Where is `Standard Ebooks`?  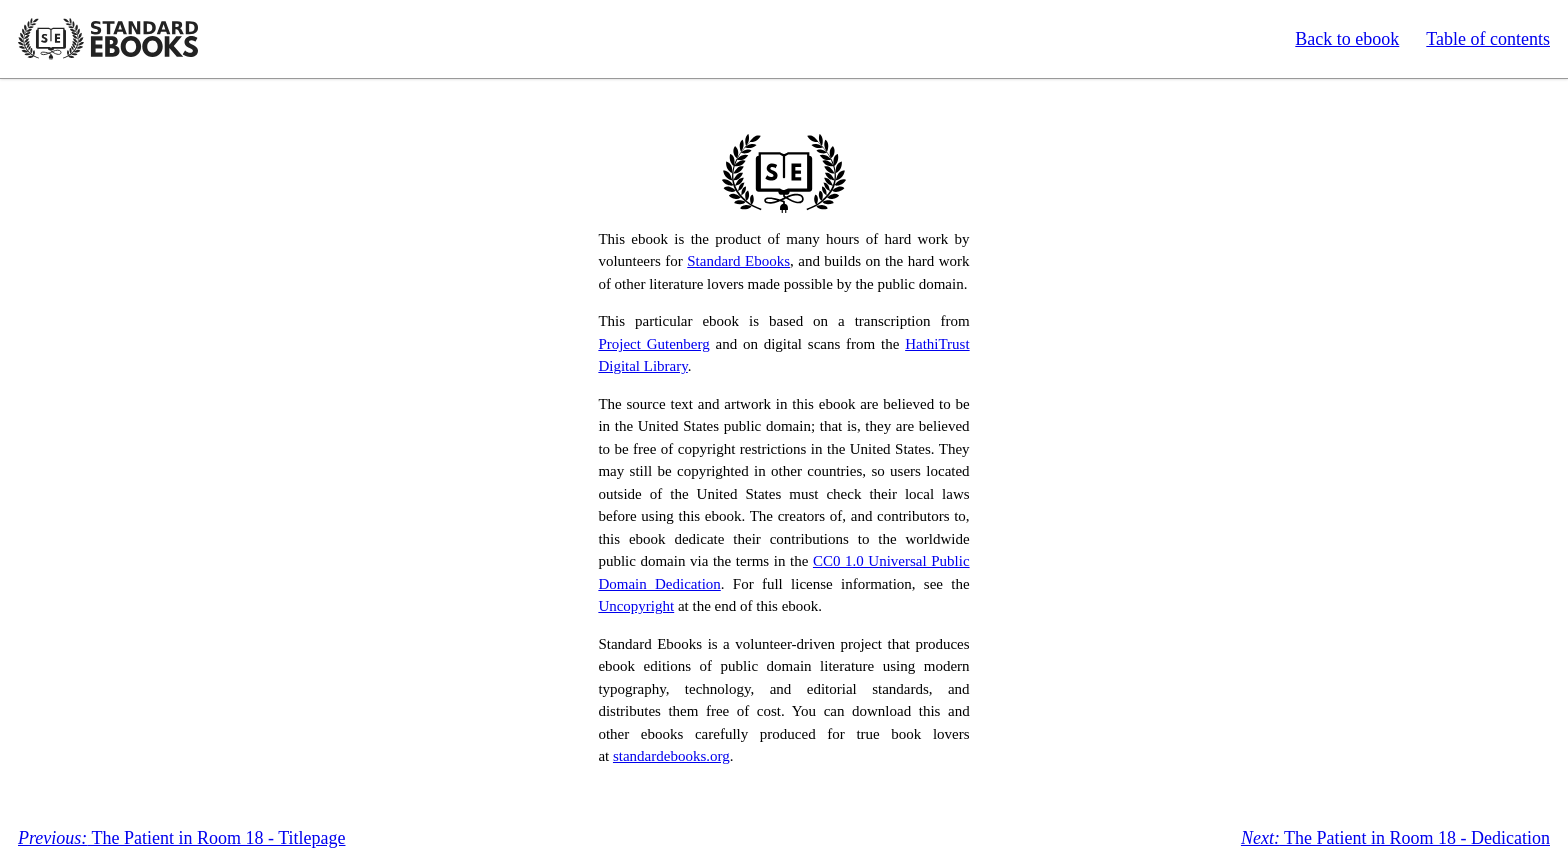
Standard Ebooks is located at coordinates (108, 39).